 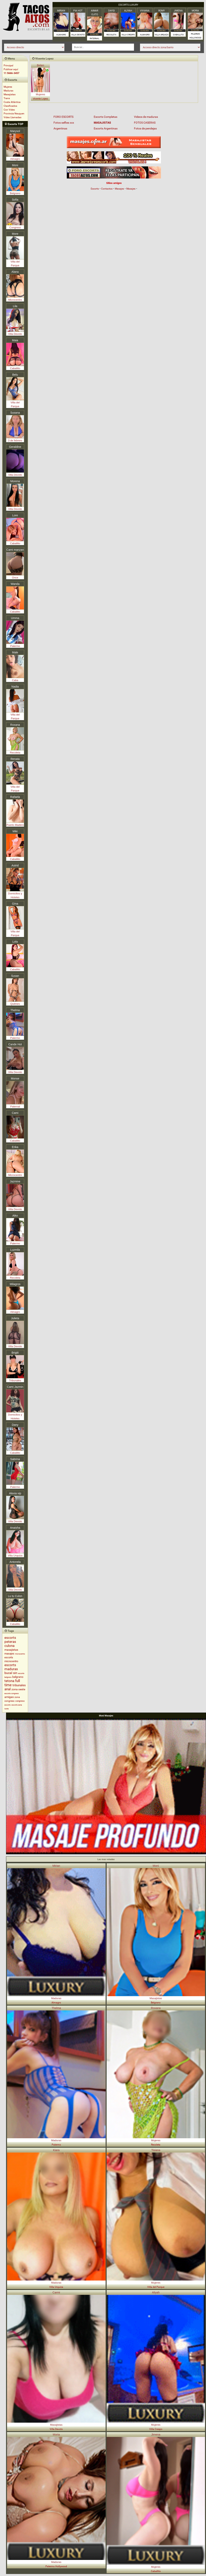 What do you see at coordinates (15, 299) in the screenshot?
I see `Microcentro` at bounding box center [15, 299].